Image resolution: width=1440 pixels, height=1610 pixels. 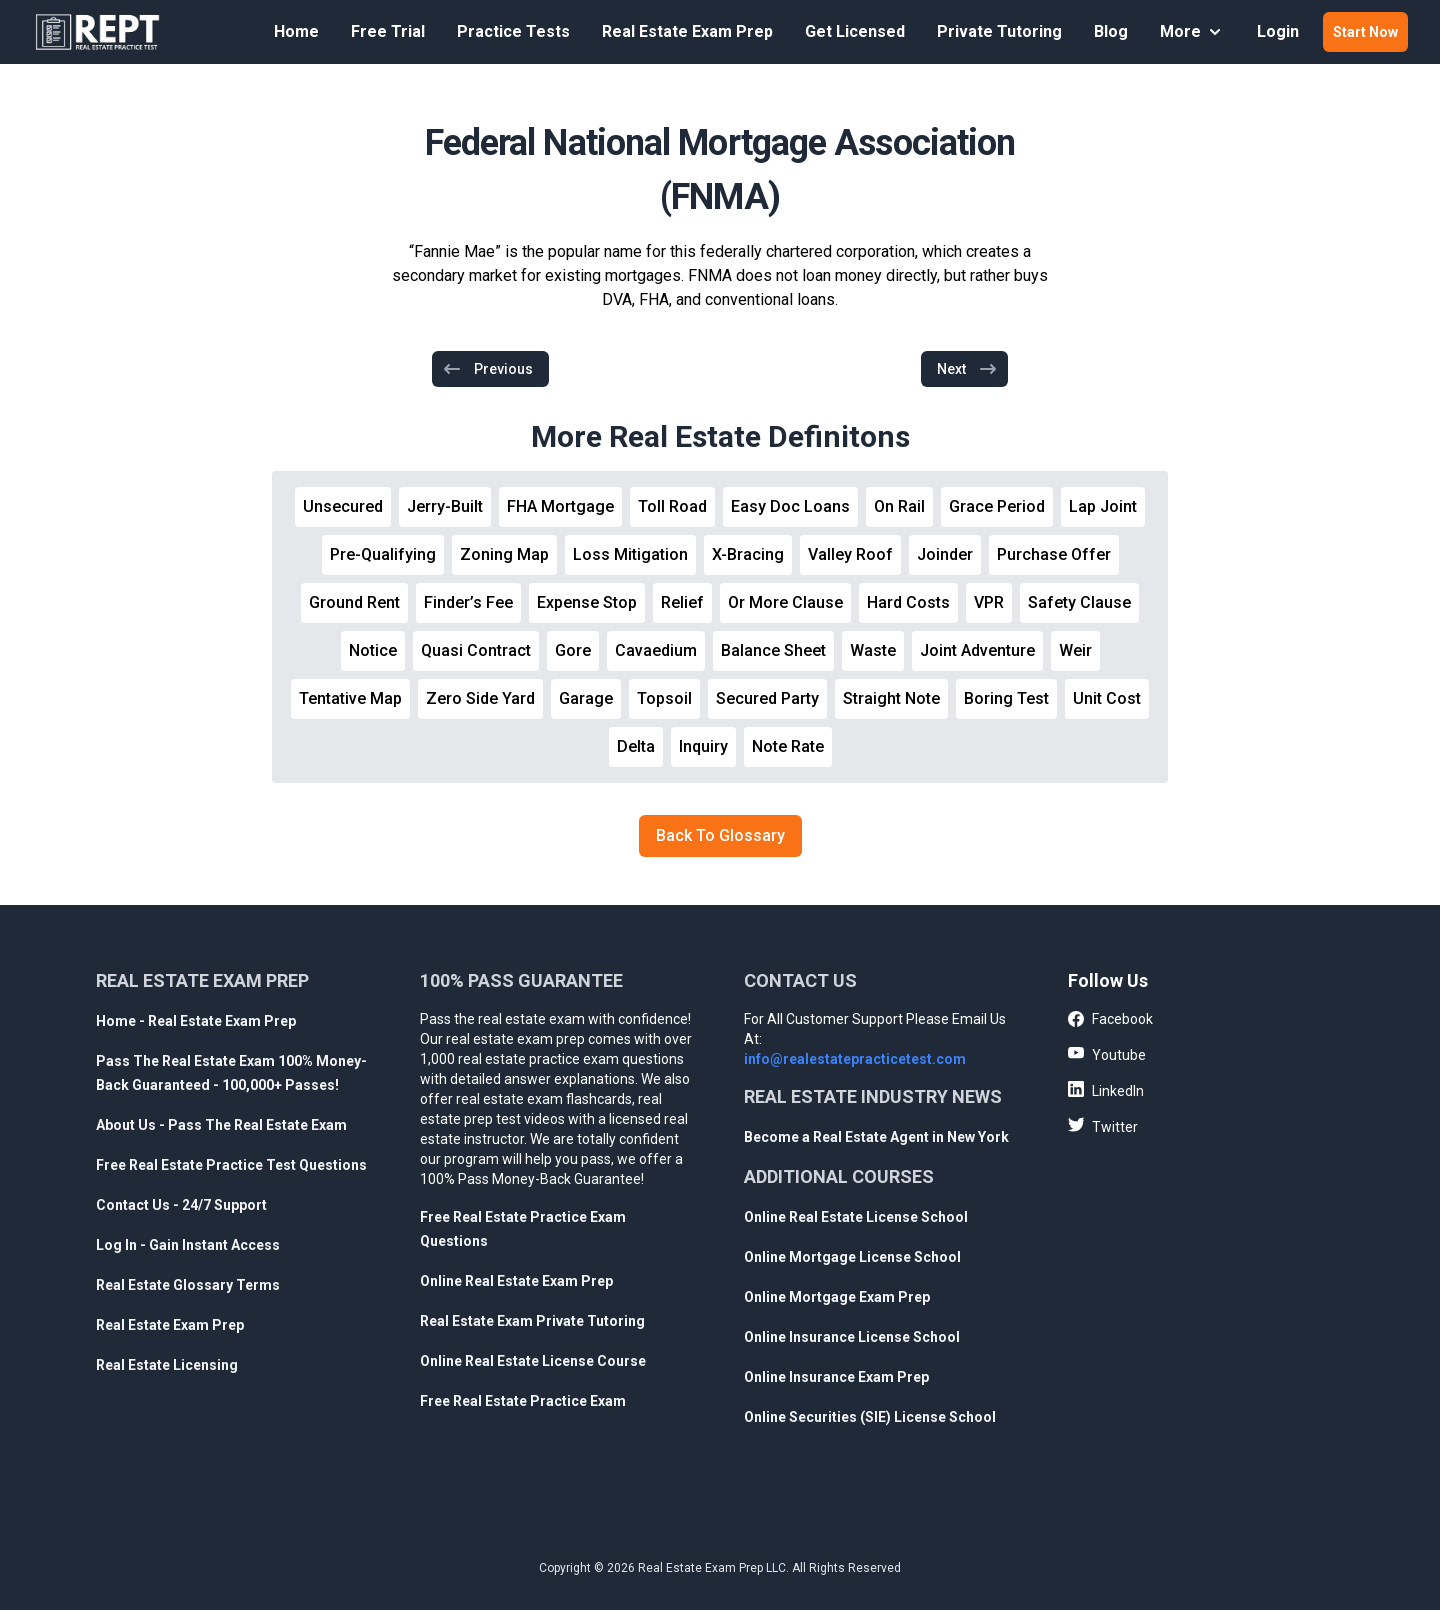 What do you see at coordinates (373, 650) in the screenshot?
I see `Notice` at bounding box center [373, 650].